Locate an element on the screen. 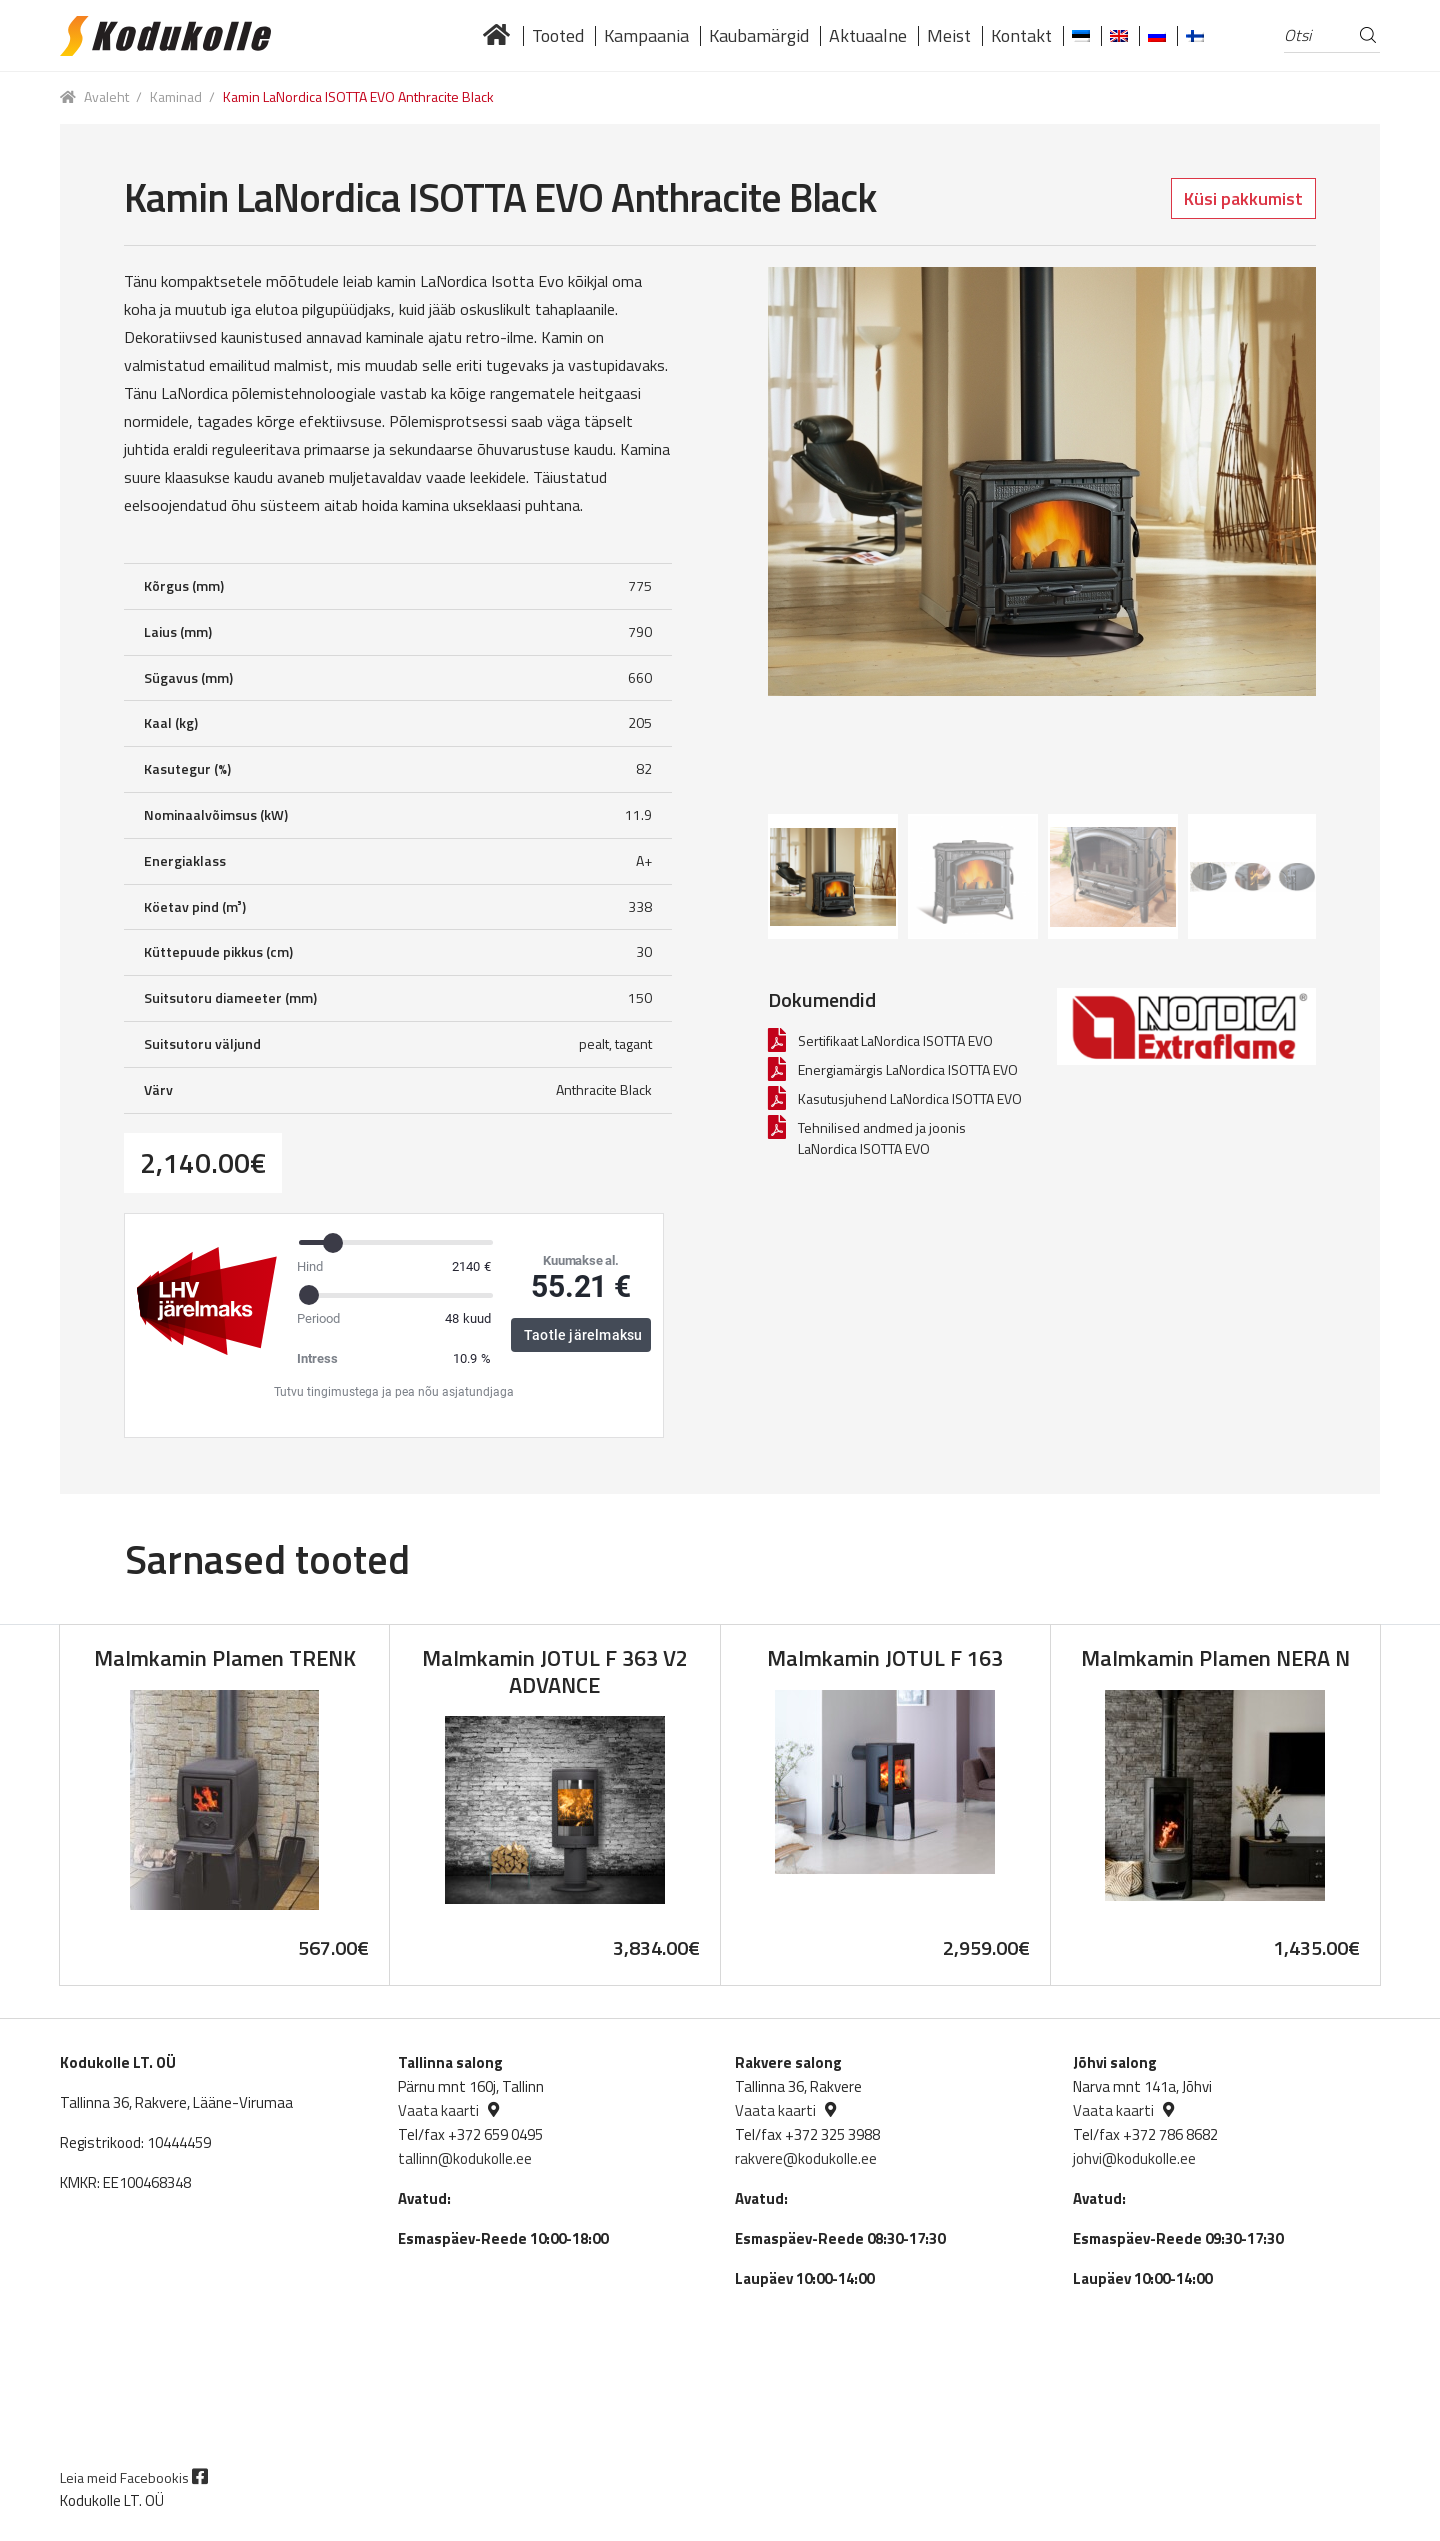 Image resolution: width=1440 pixels, height=2541 pixels. Küsi pakkumist is located at coordinates (1243, 198).